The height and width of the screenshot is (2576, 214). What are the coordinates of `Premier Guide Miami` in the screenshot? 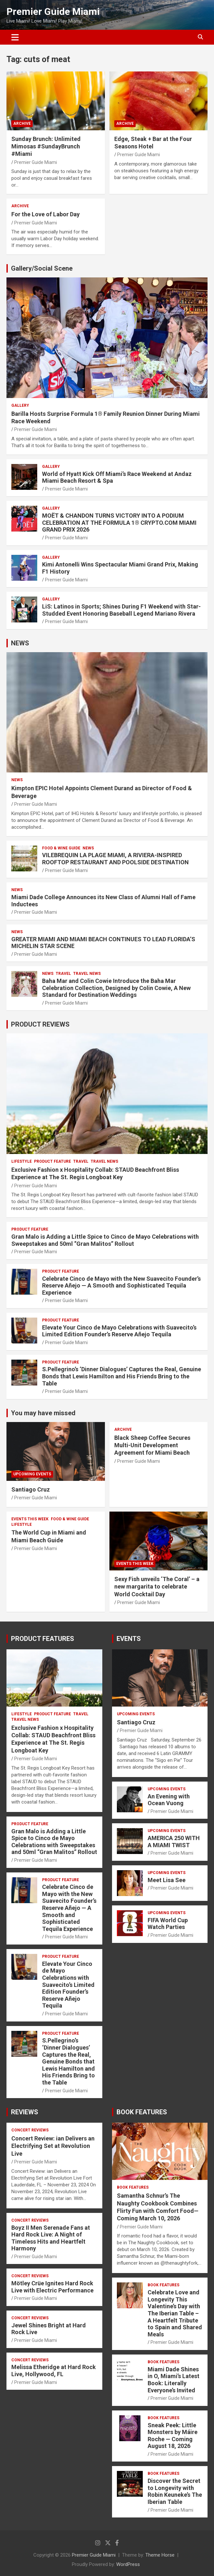 It's located at (53, 11).